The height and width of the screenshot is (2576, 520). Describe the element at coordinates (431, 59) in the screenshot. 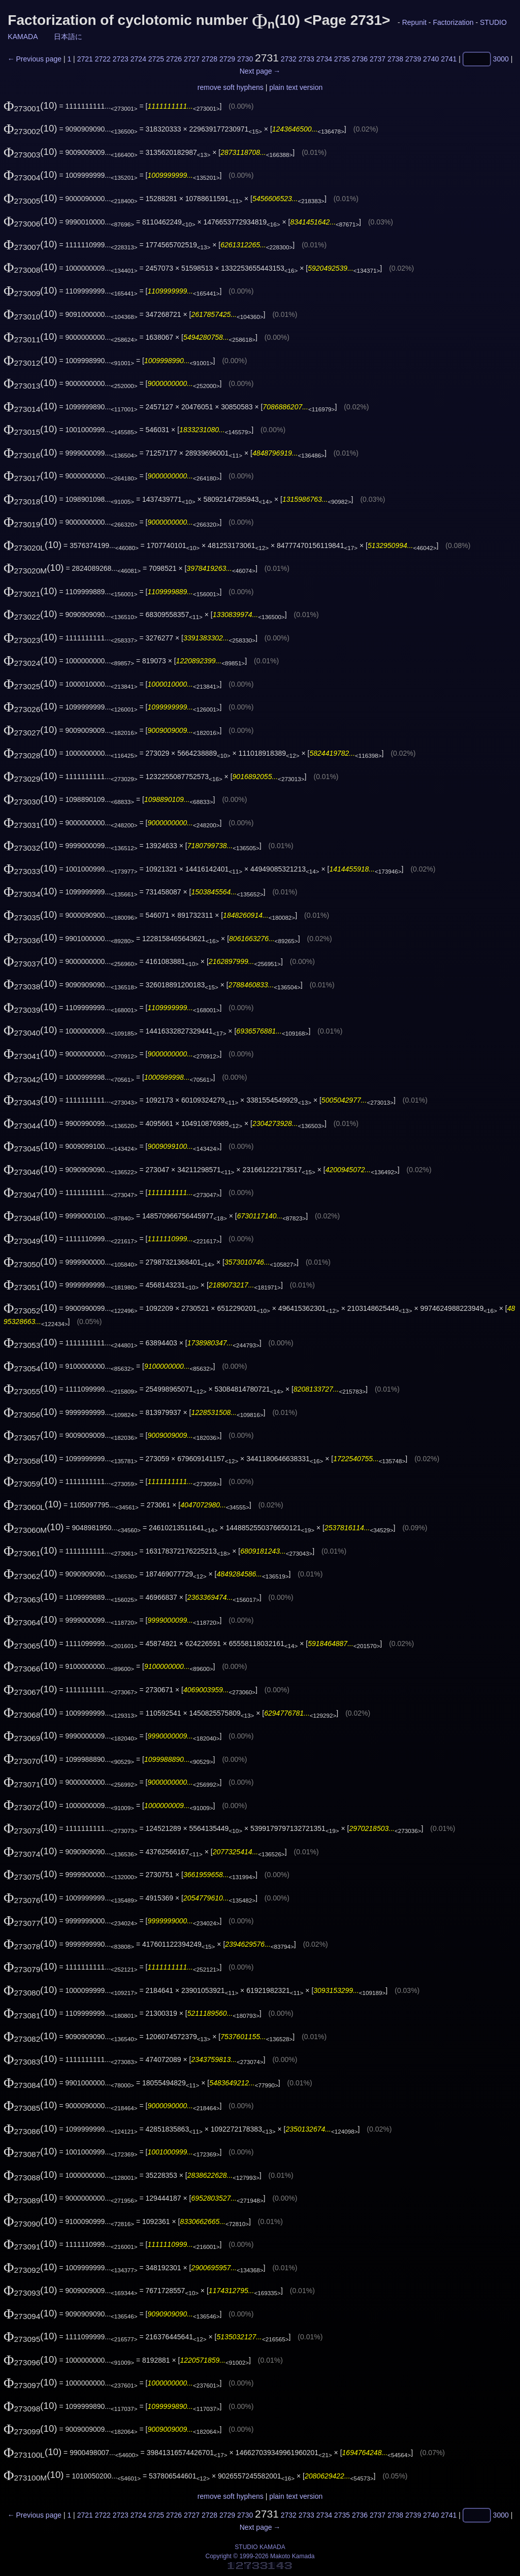

I see `2740` at that location.